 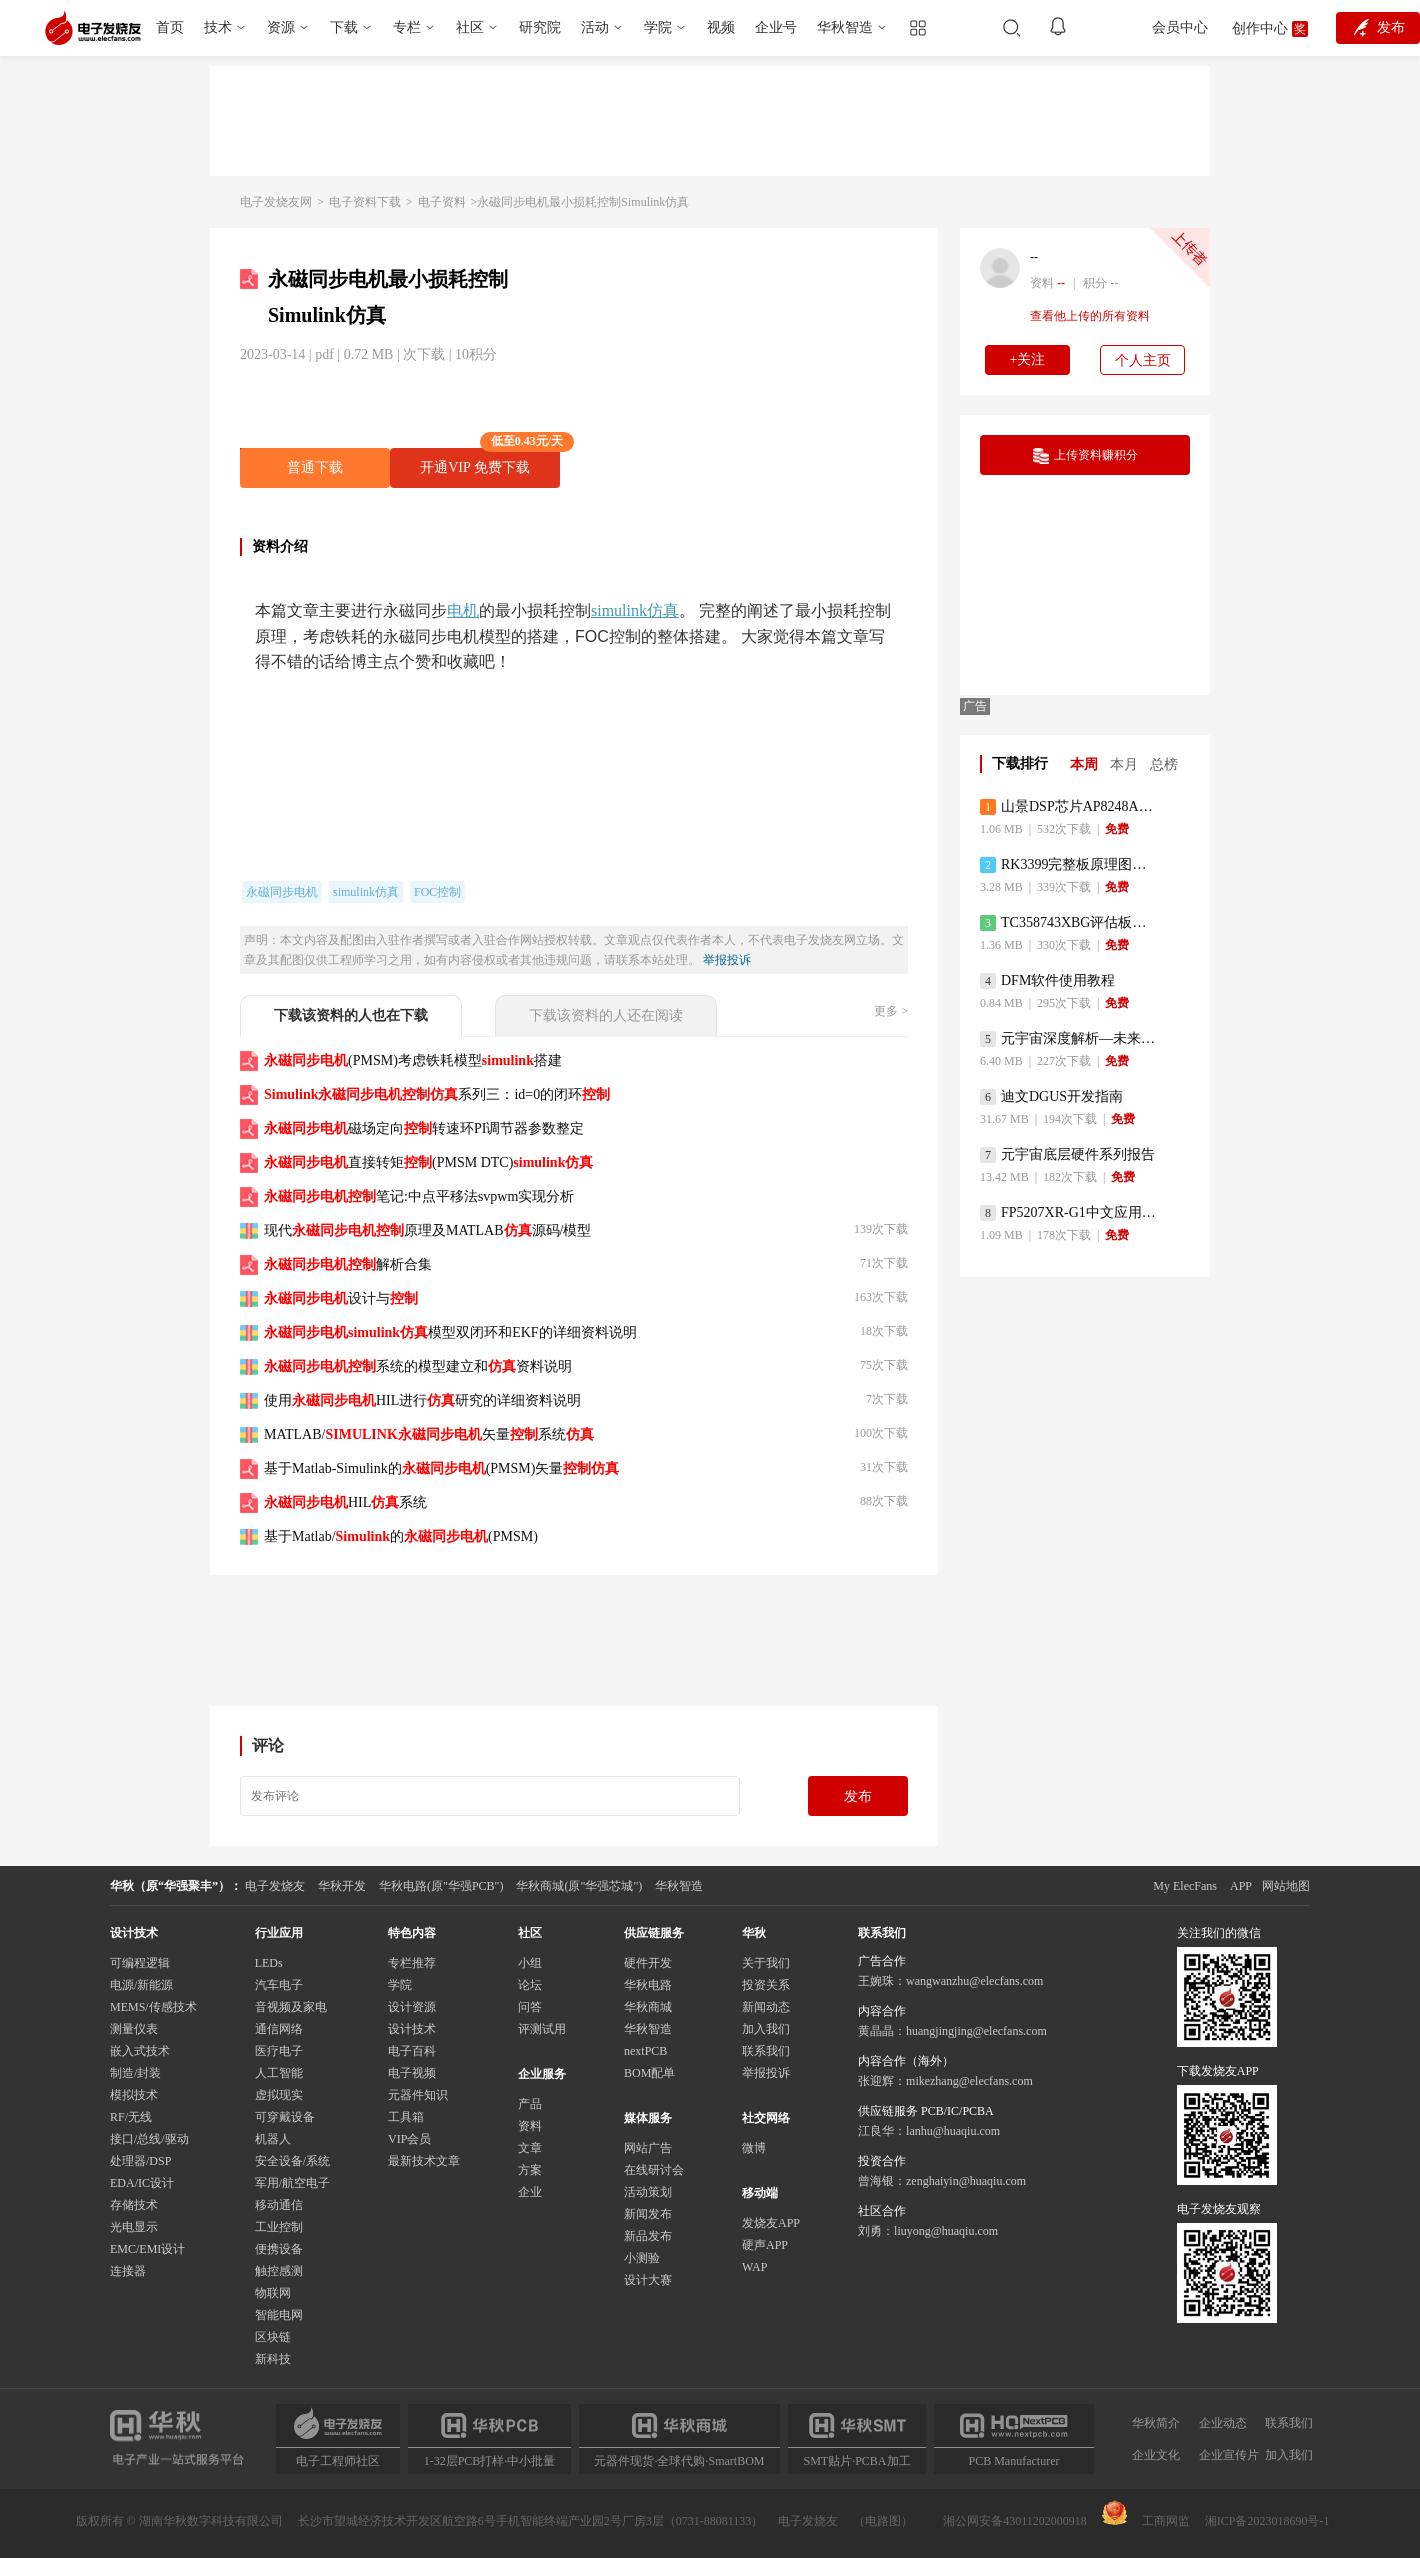 What do you see at coordinates (1034, 257) in the screenshot?
I see `--` at bounding box center [1034, 257].